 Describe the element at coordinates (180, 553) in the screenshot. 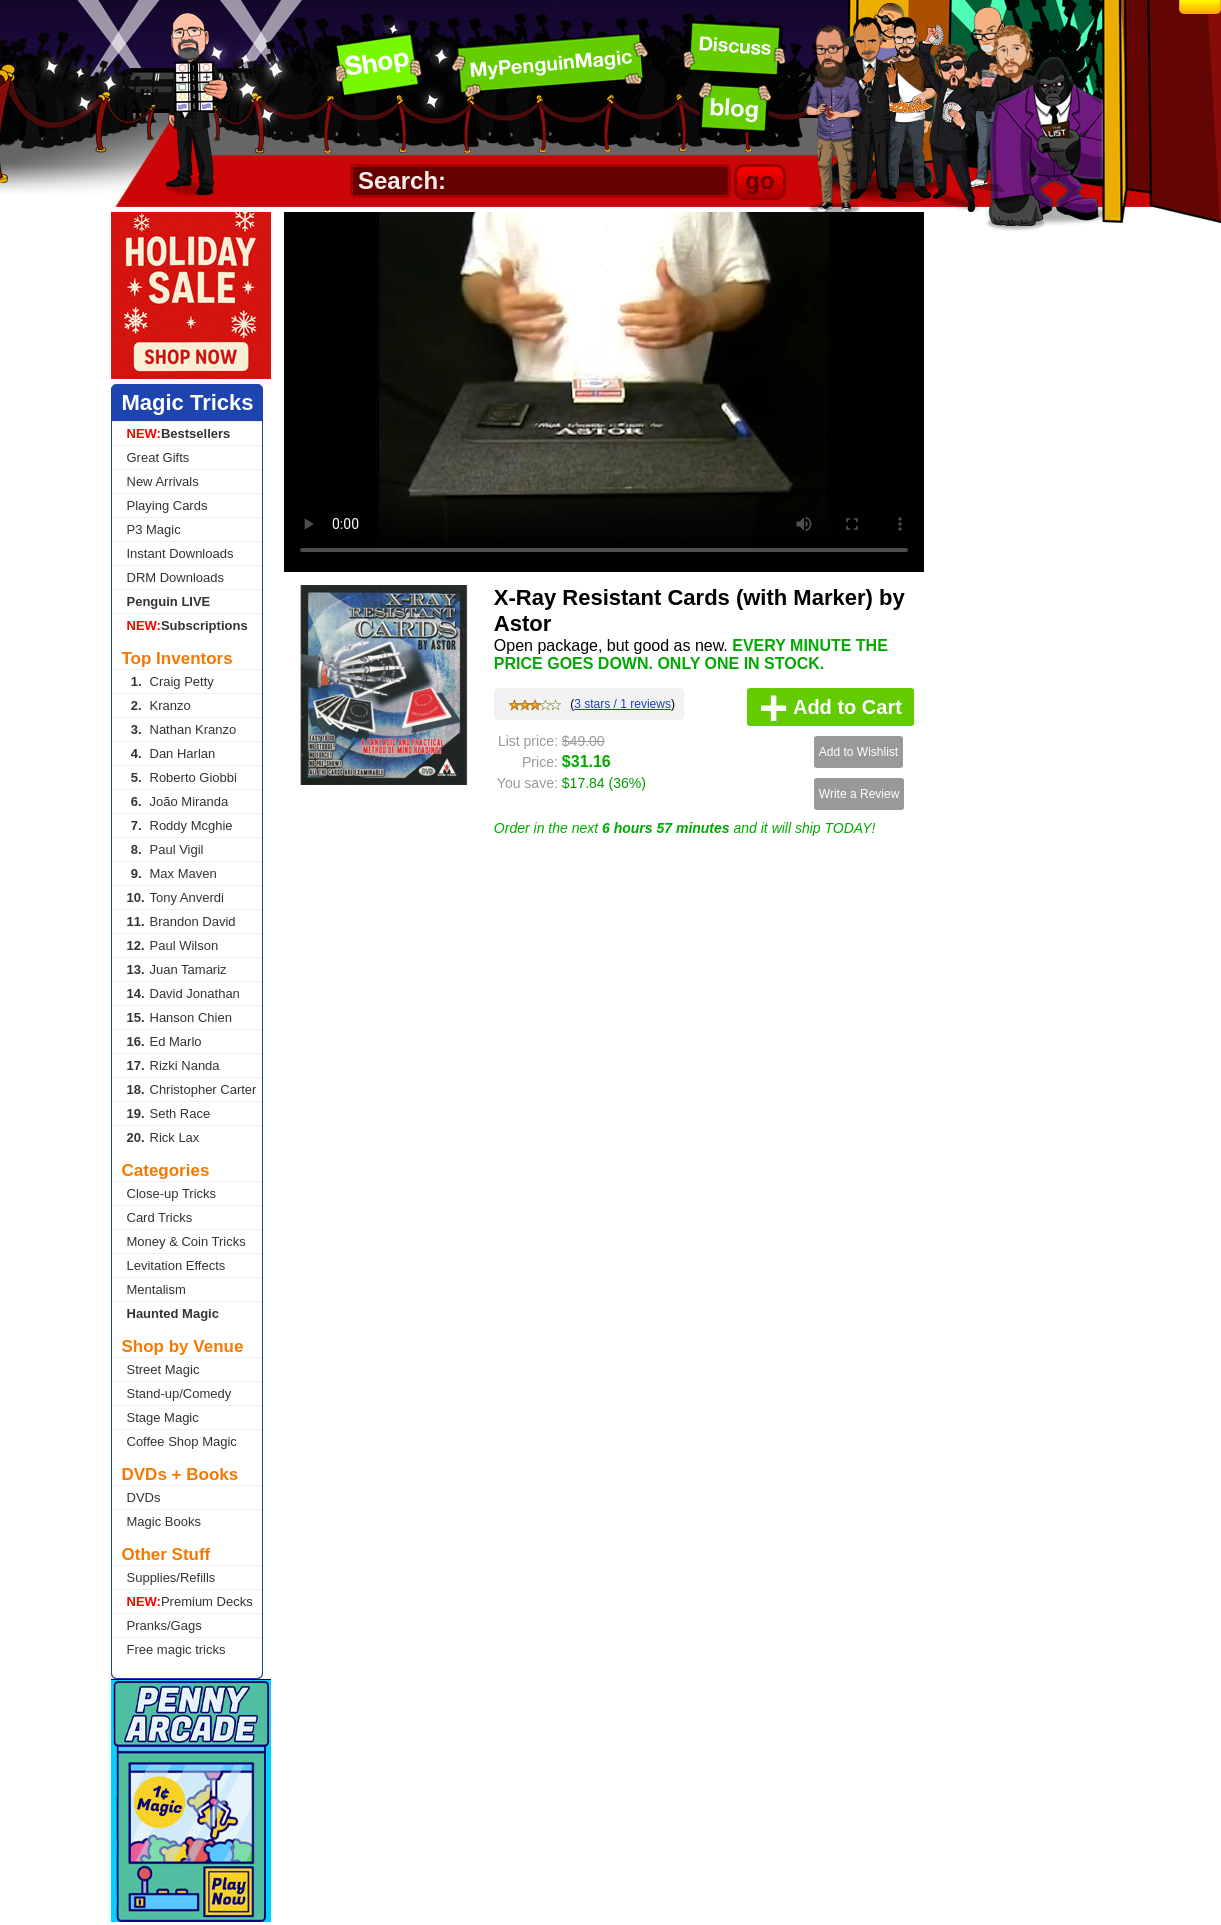

I see `Instant Downloads` at that location.